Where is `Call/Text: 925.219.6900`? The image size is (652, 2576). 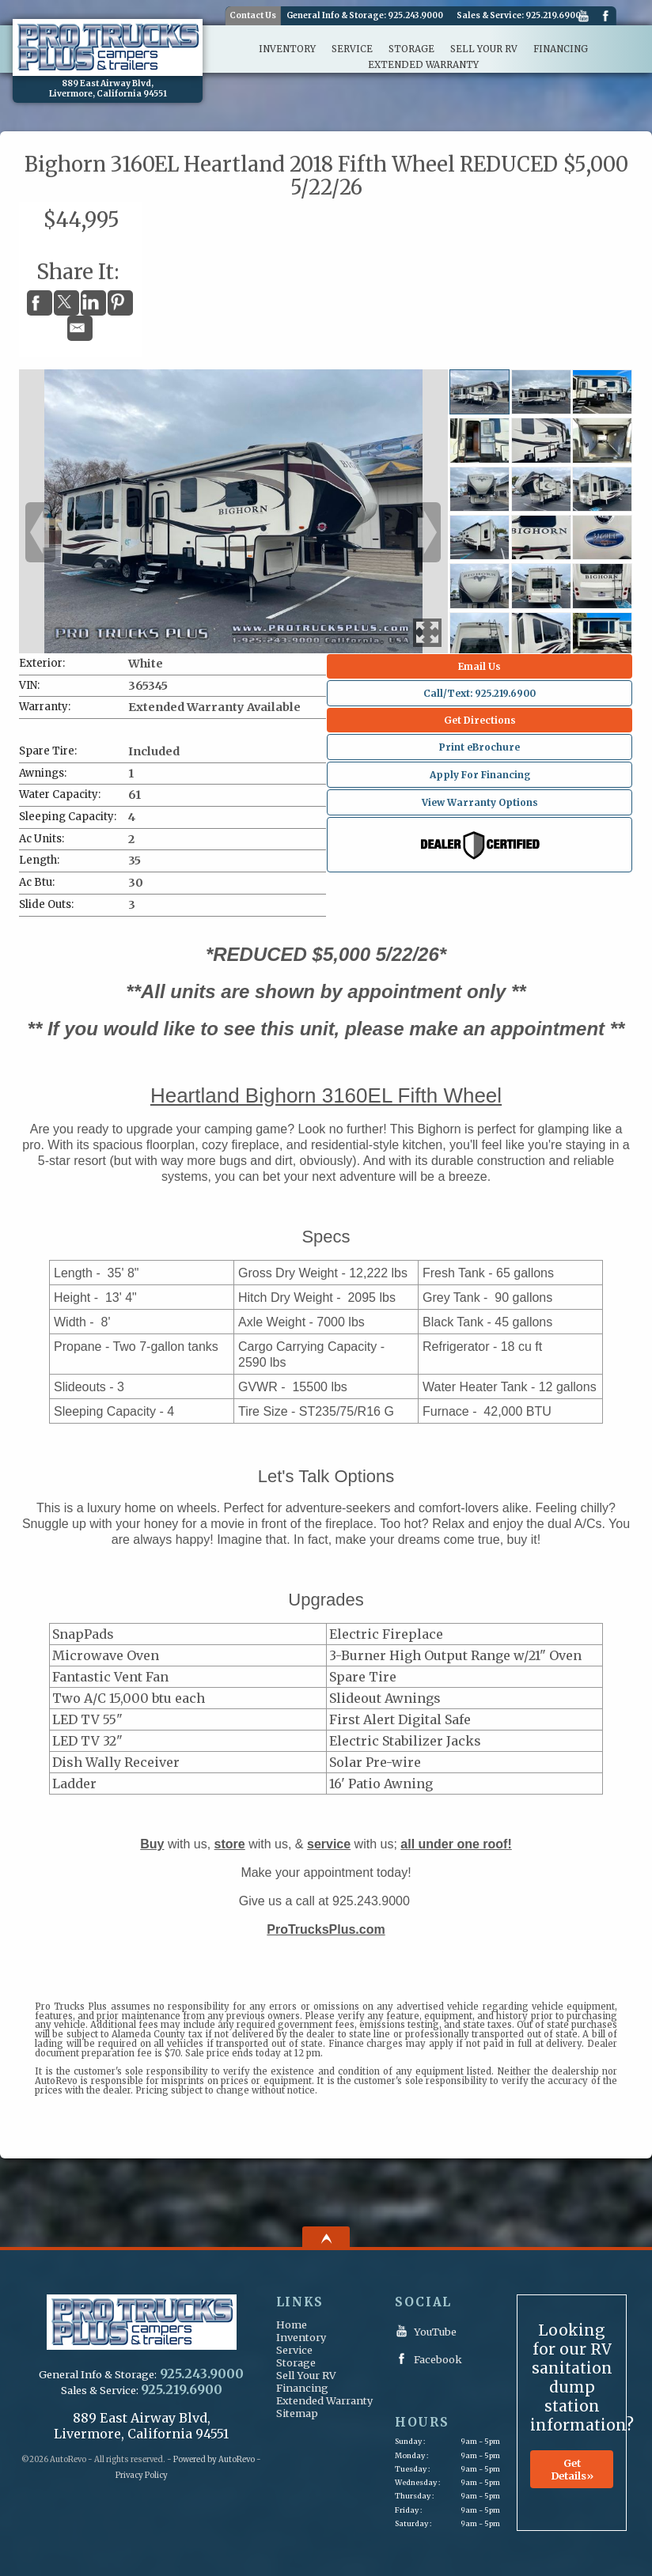 Call/Text: 925.219.6900 is located at coordinates (479, 693).